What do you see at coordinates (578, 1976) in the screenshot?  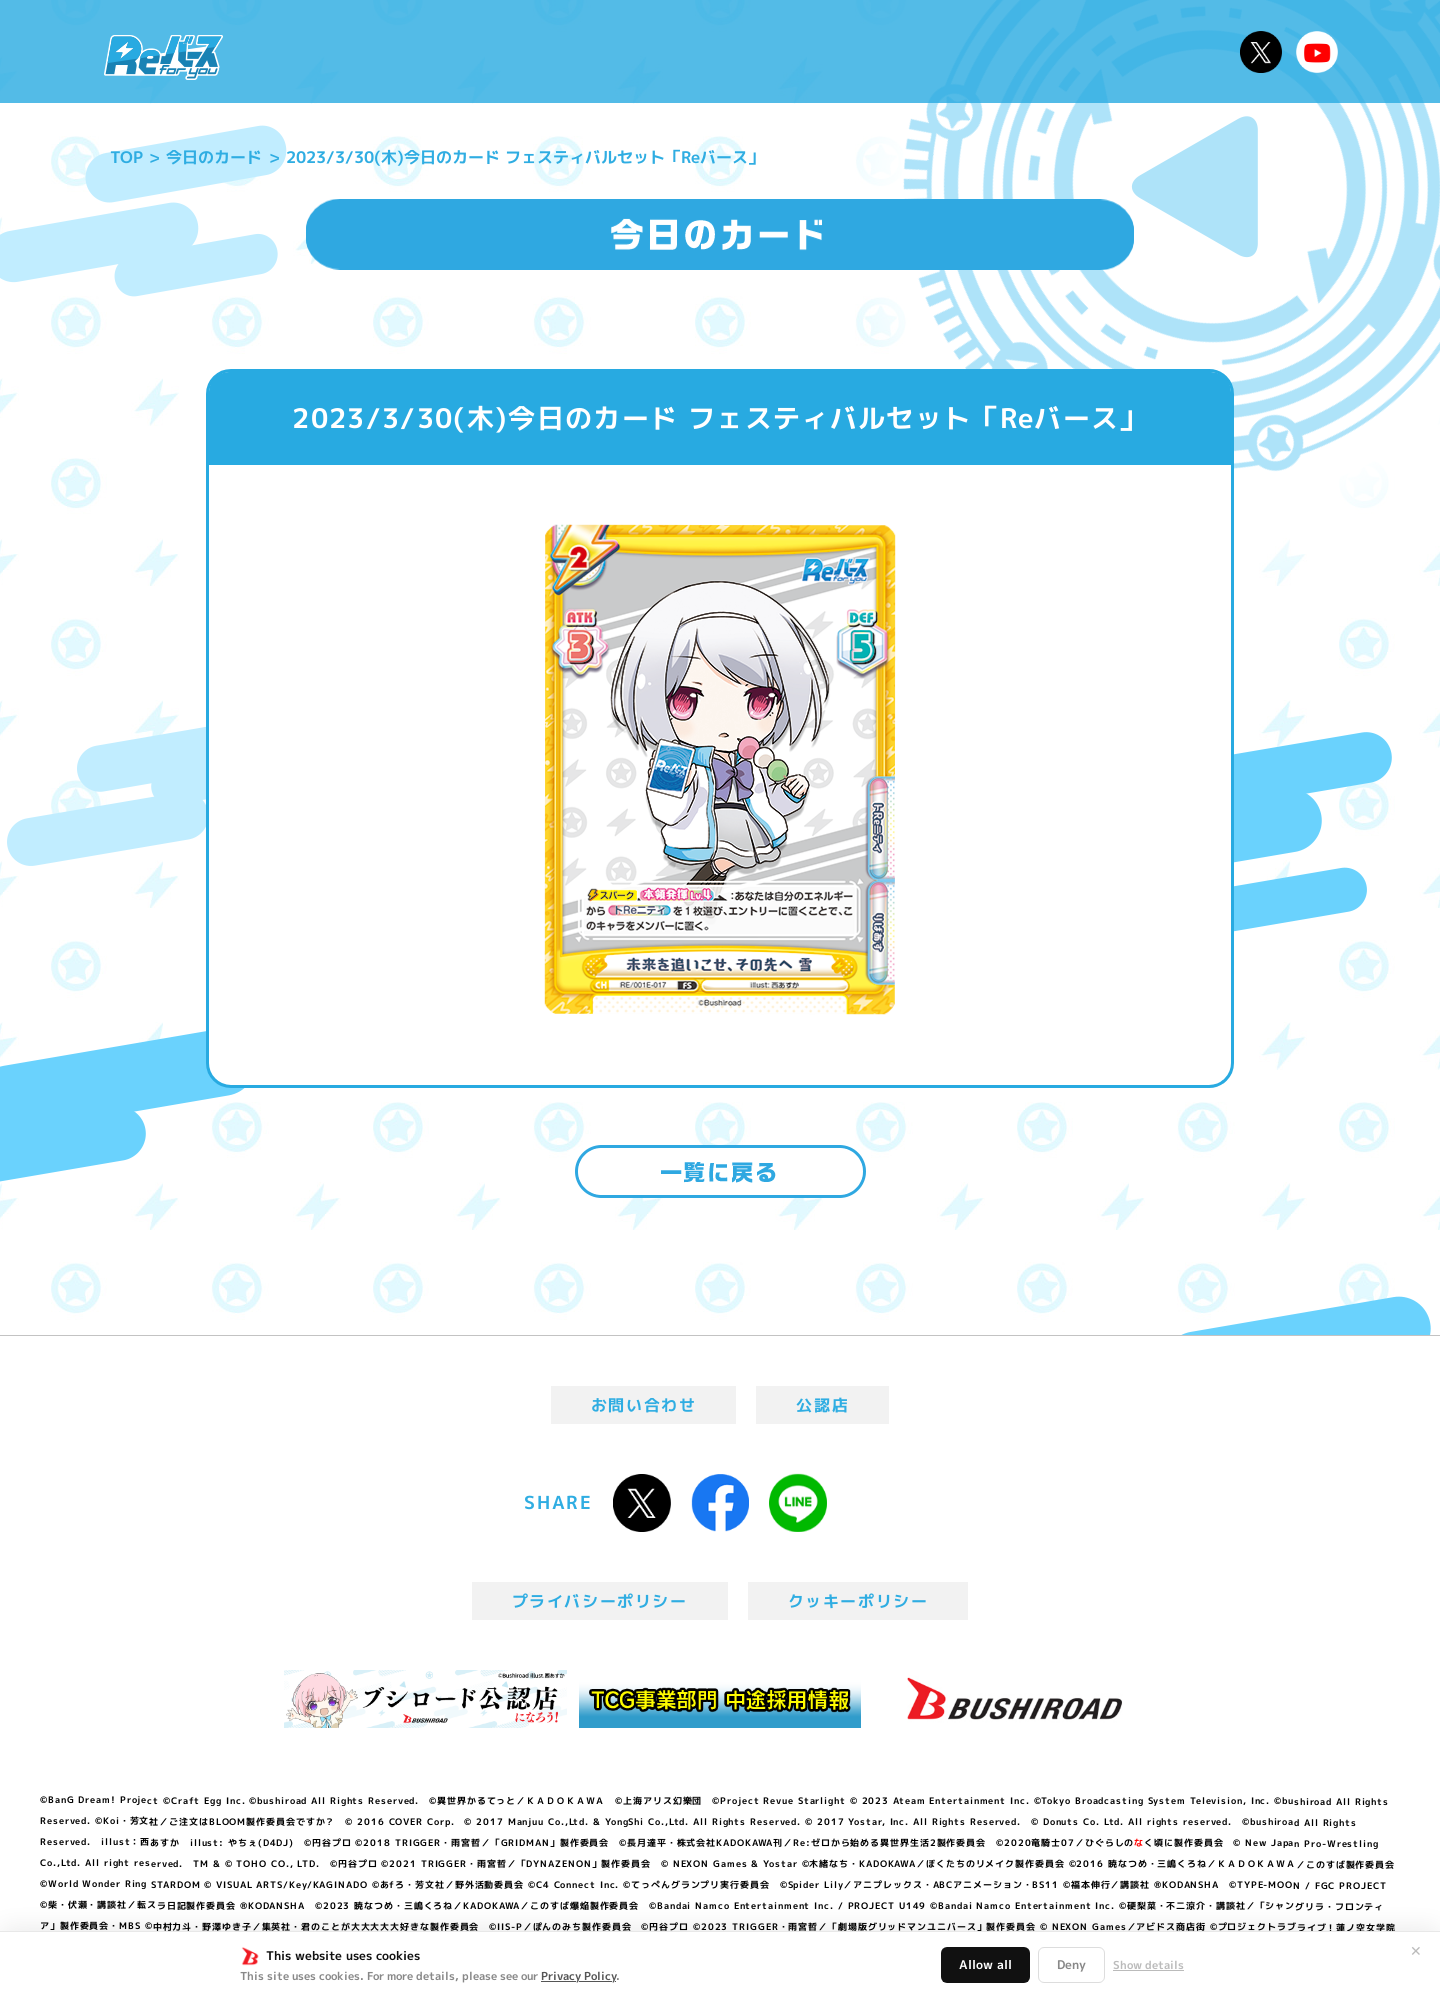 I see `Privacy Policy` at bounding box center [578, 1976].